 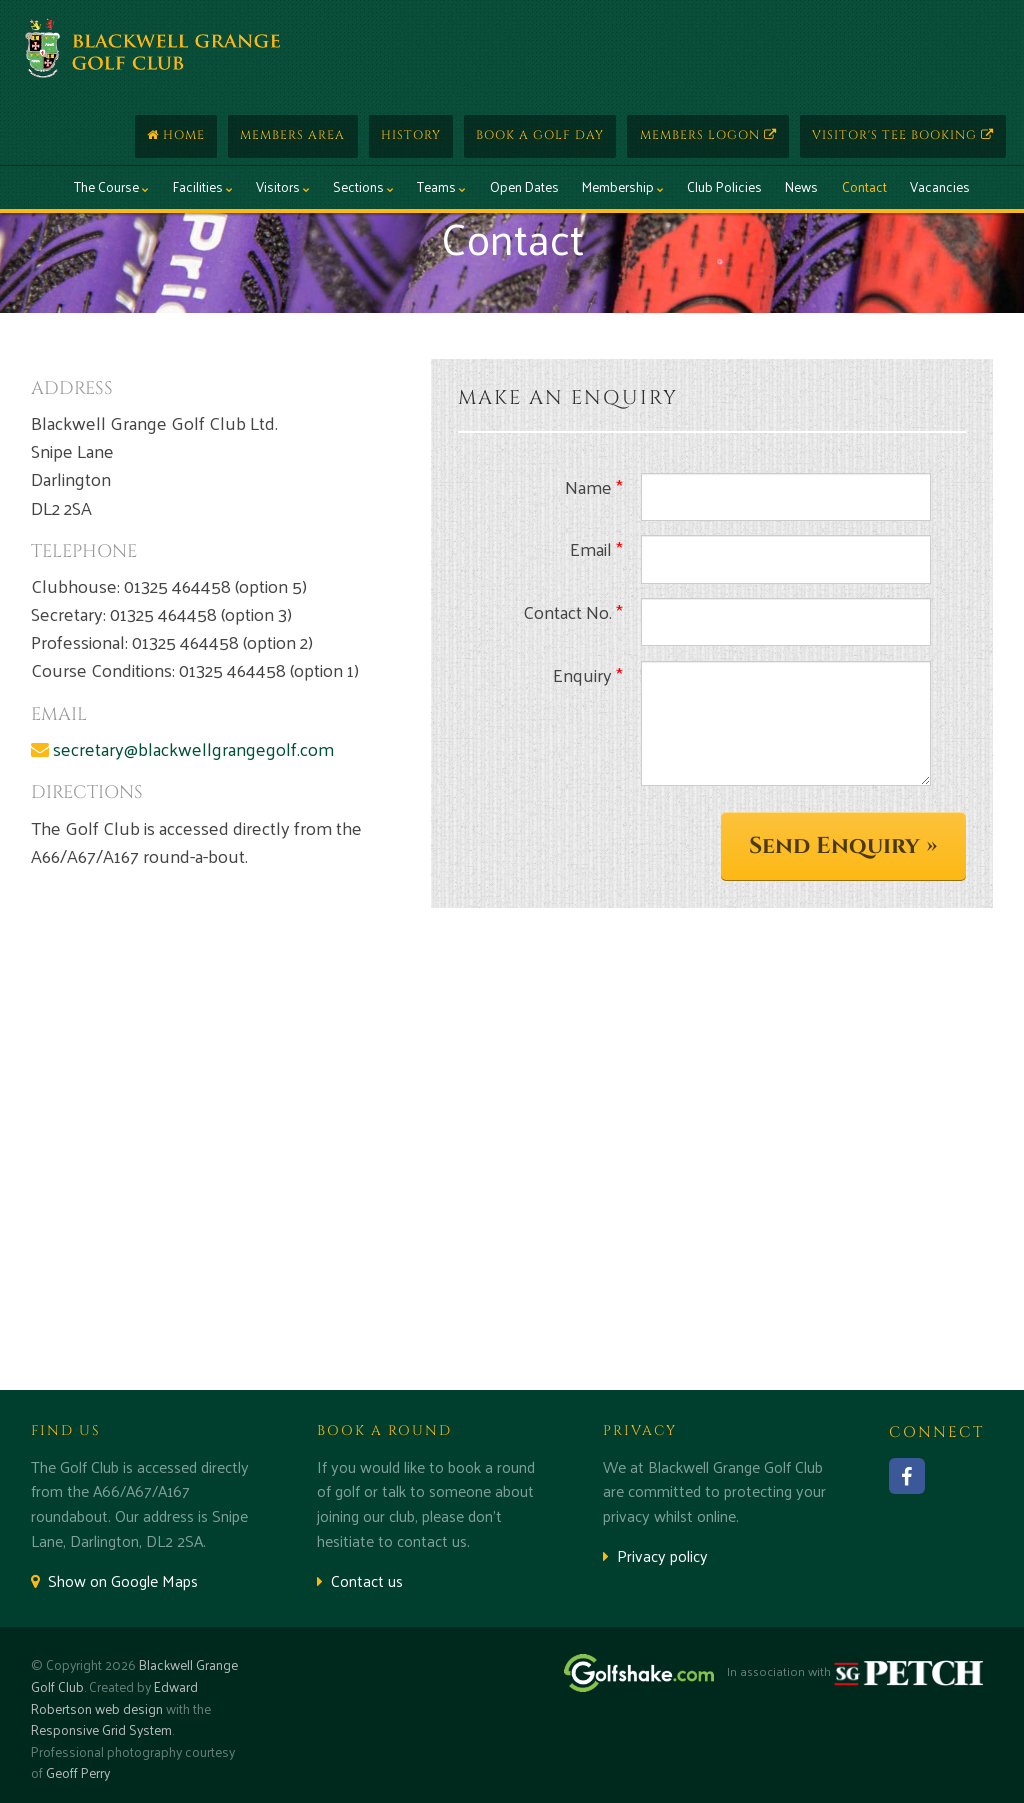 What do you see at coordinates (78, 1772) in the screenshot?
I see `Geoff Perry` at bounding box center [78, 1772].